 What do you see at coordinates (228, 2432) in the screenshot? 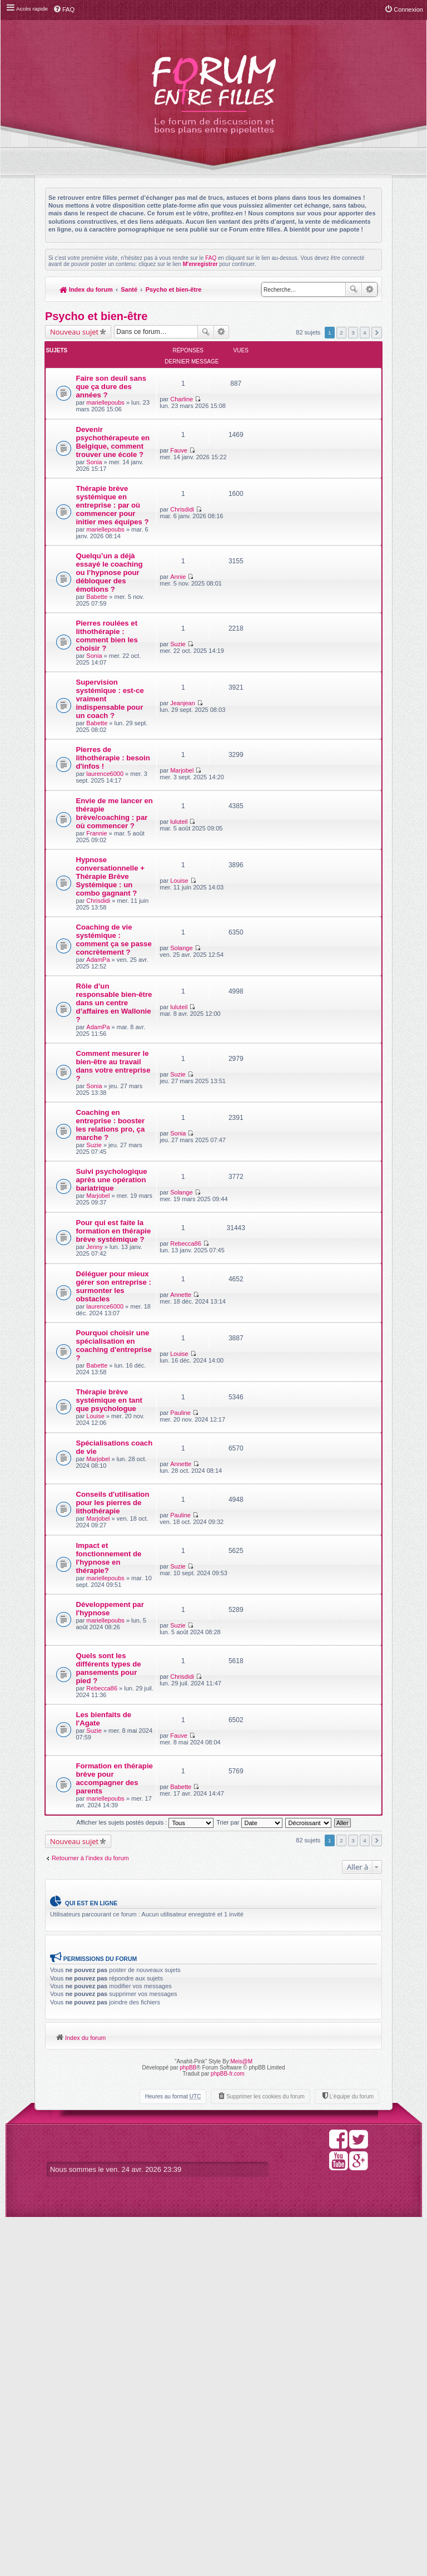
I see `phpBB-fr.com` at bounding box center [228, 2432].